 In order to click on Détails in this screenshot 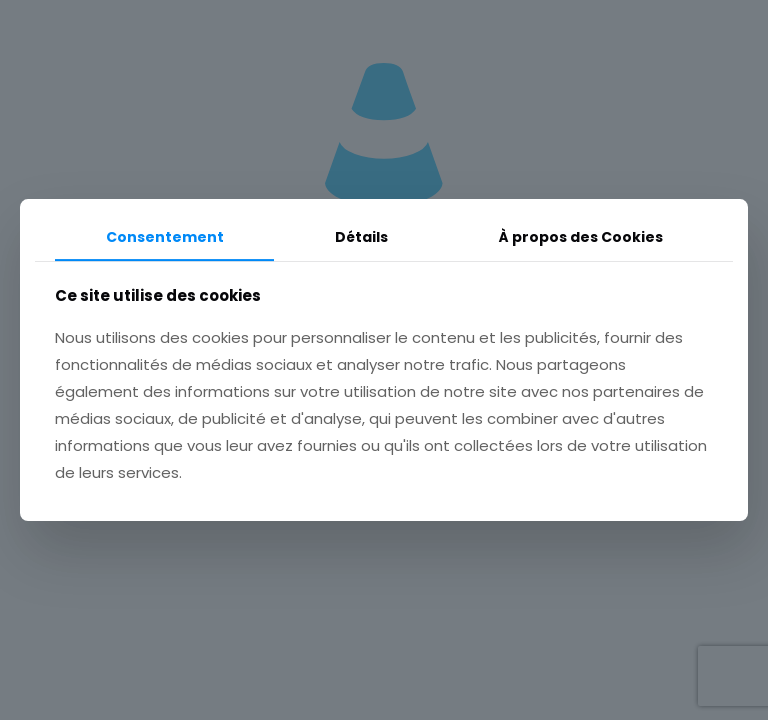, I will do `click(361, 237)`.